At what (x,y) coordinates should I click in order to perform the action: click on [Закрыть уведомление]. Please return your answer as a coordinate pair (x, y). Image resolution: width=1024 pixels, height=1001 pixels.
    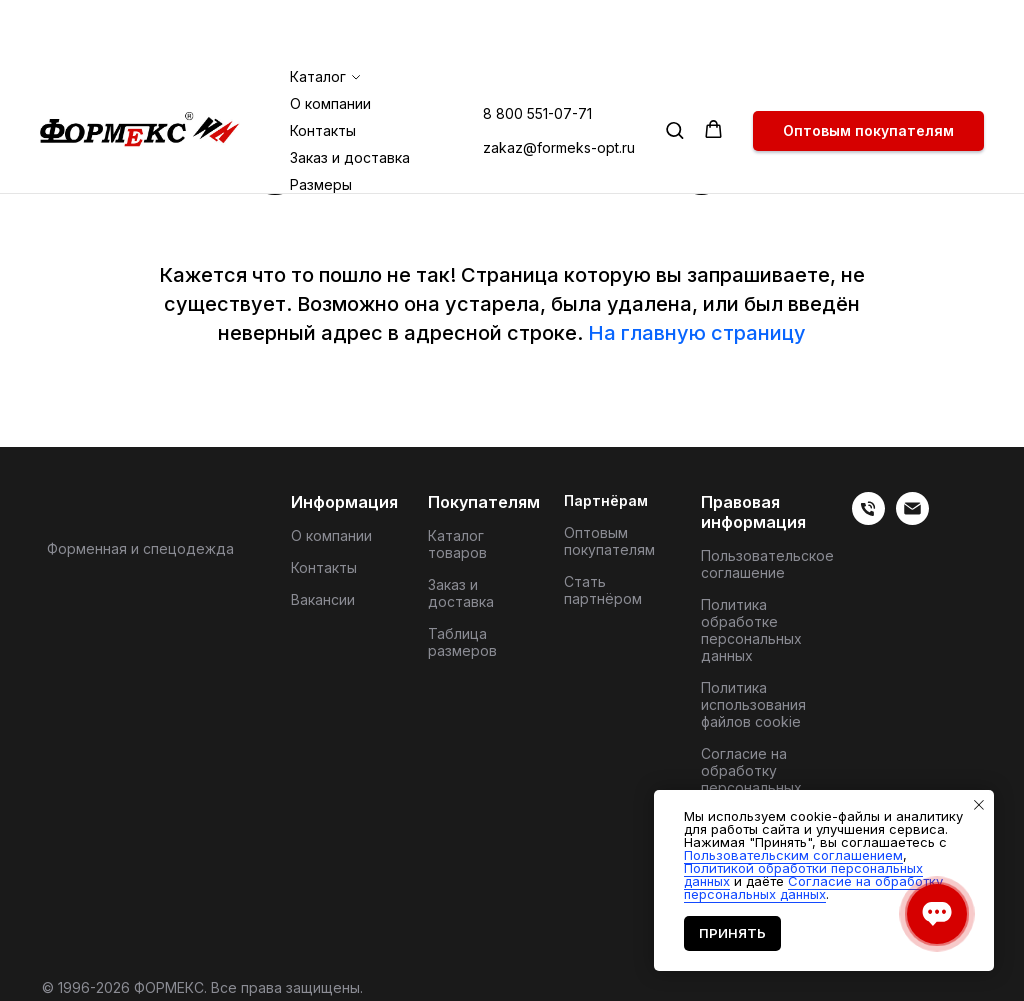
    Looking at the image, I should click on (979, 805).